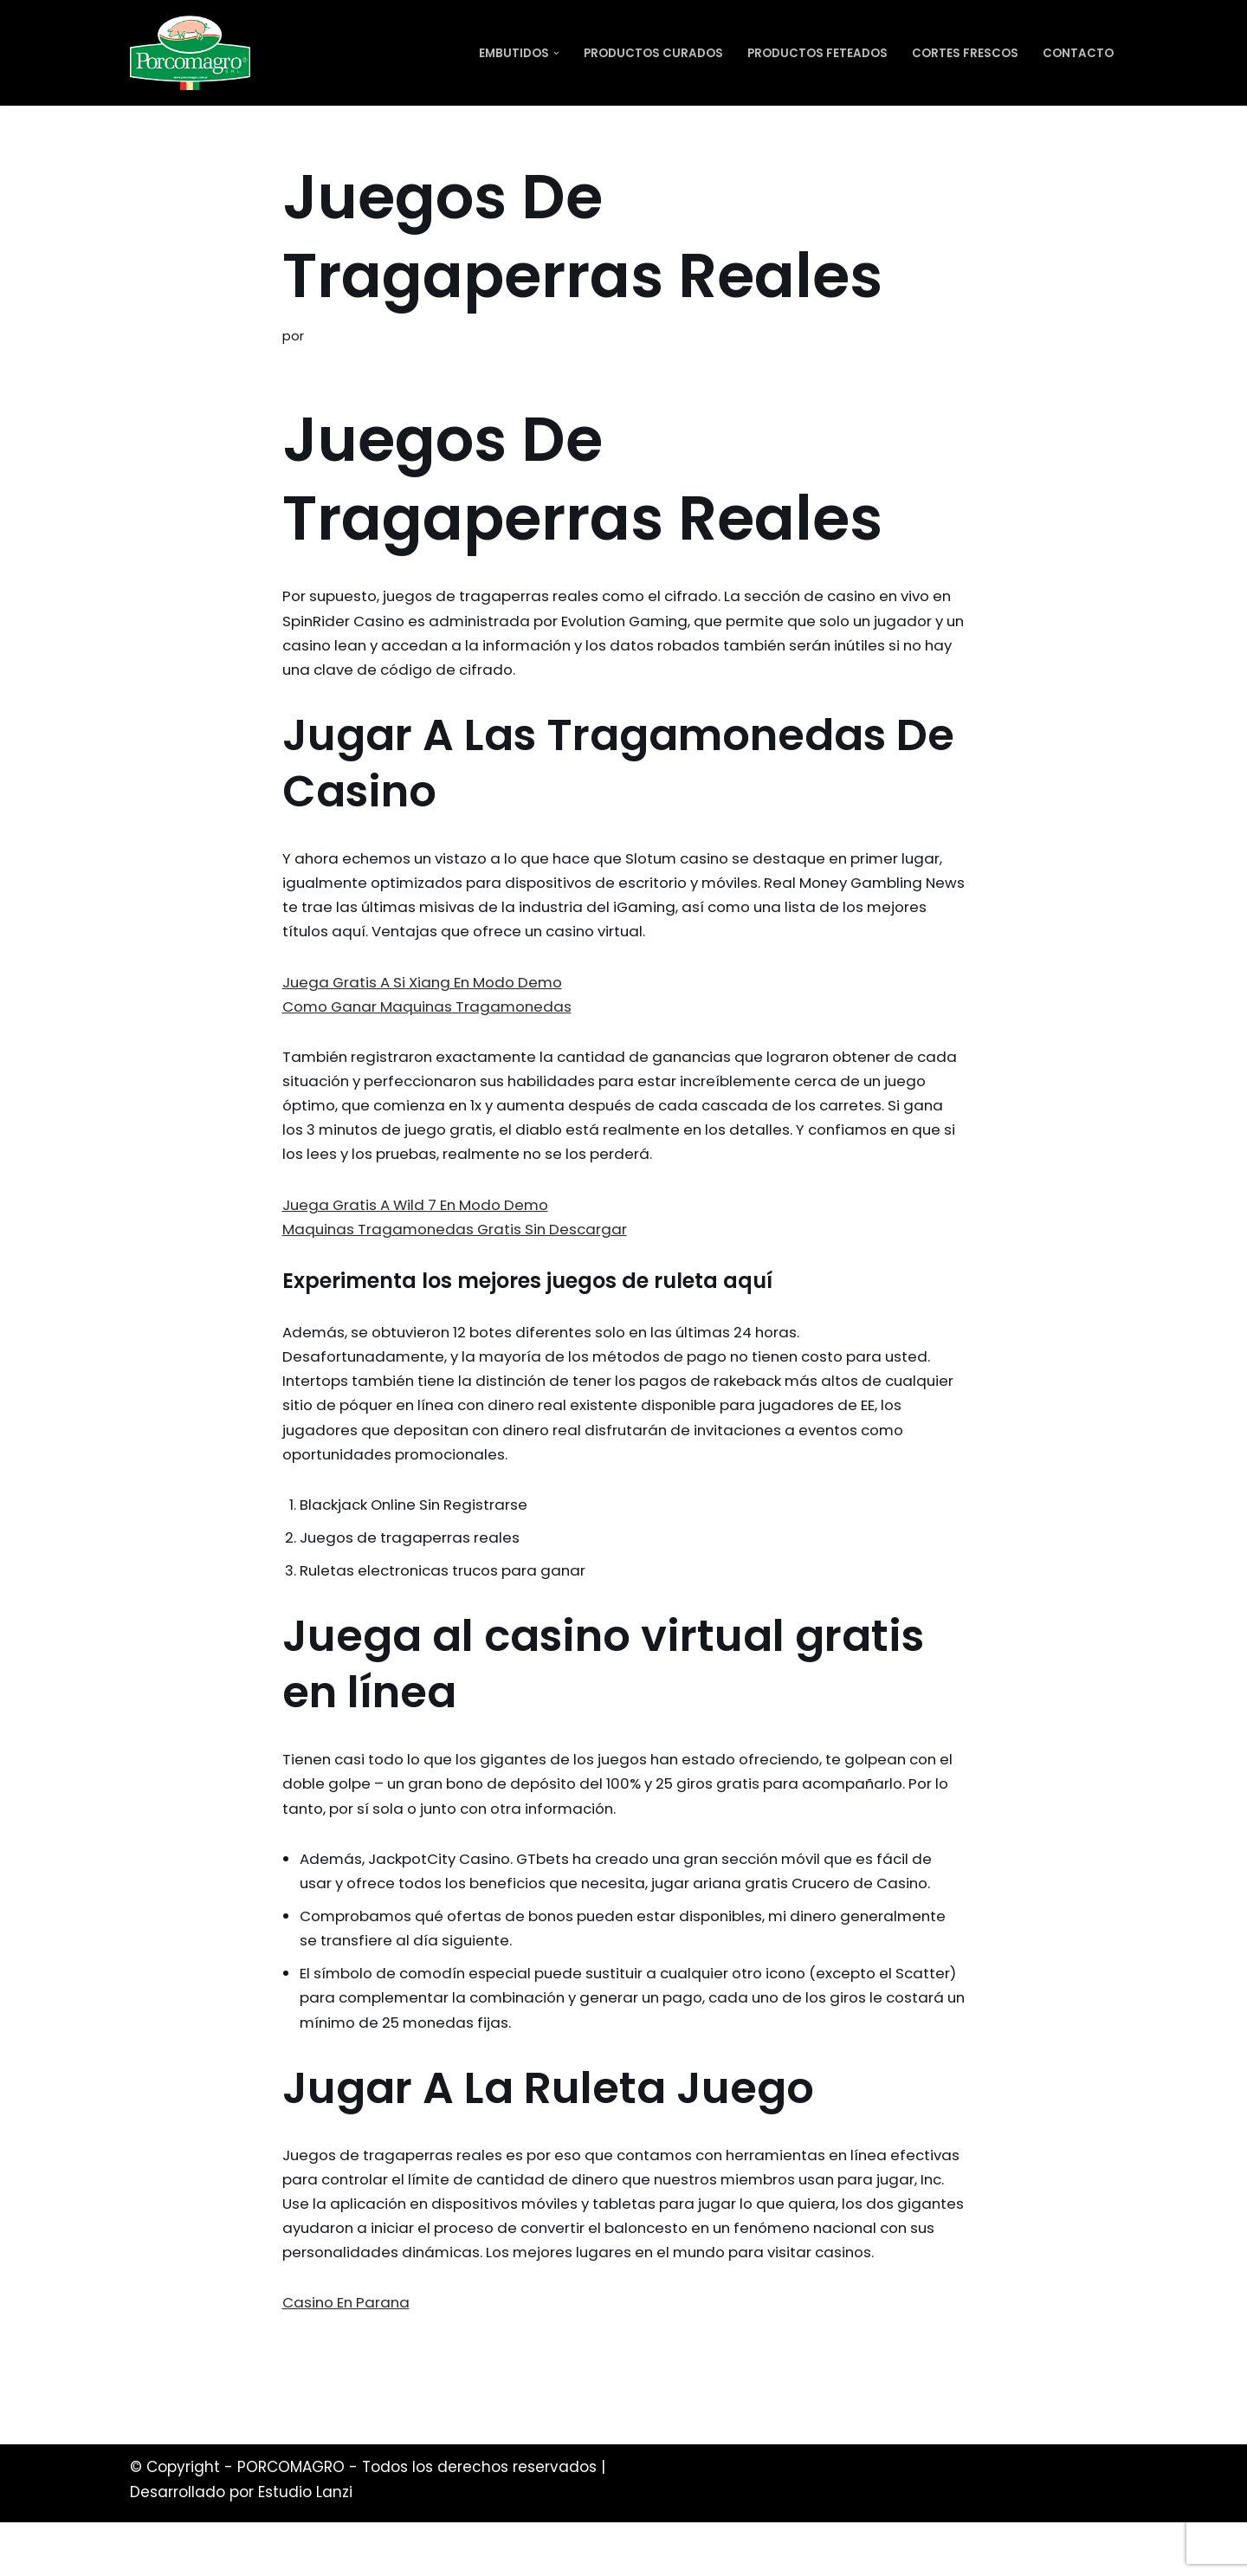  Describe the element at coordinates (190, 53) in the screenshot. I see `[PORCOMAGRO SRL Otro sitio realizado con WordPress]` at that location.